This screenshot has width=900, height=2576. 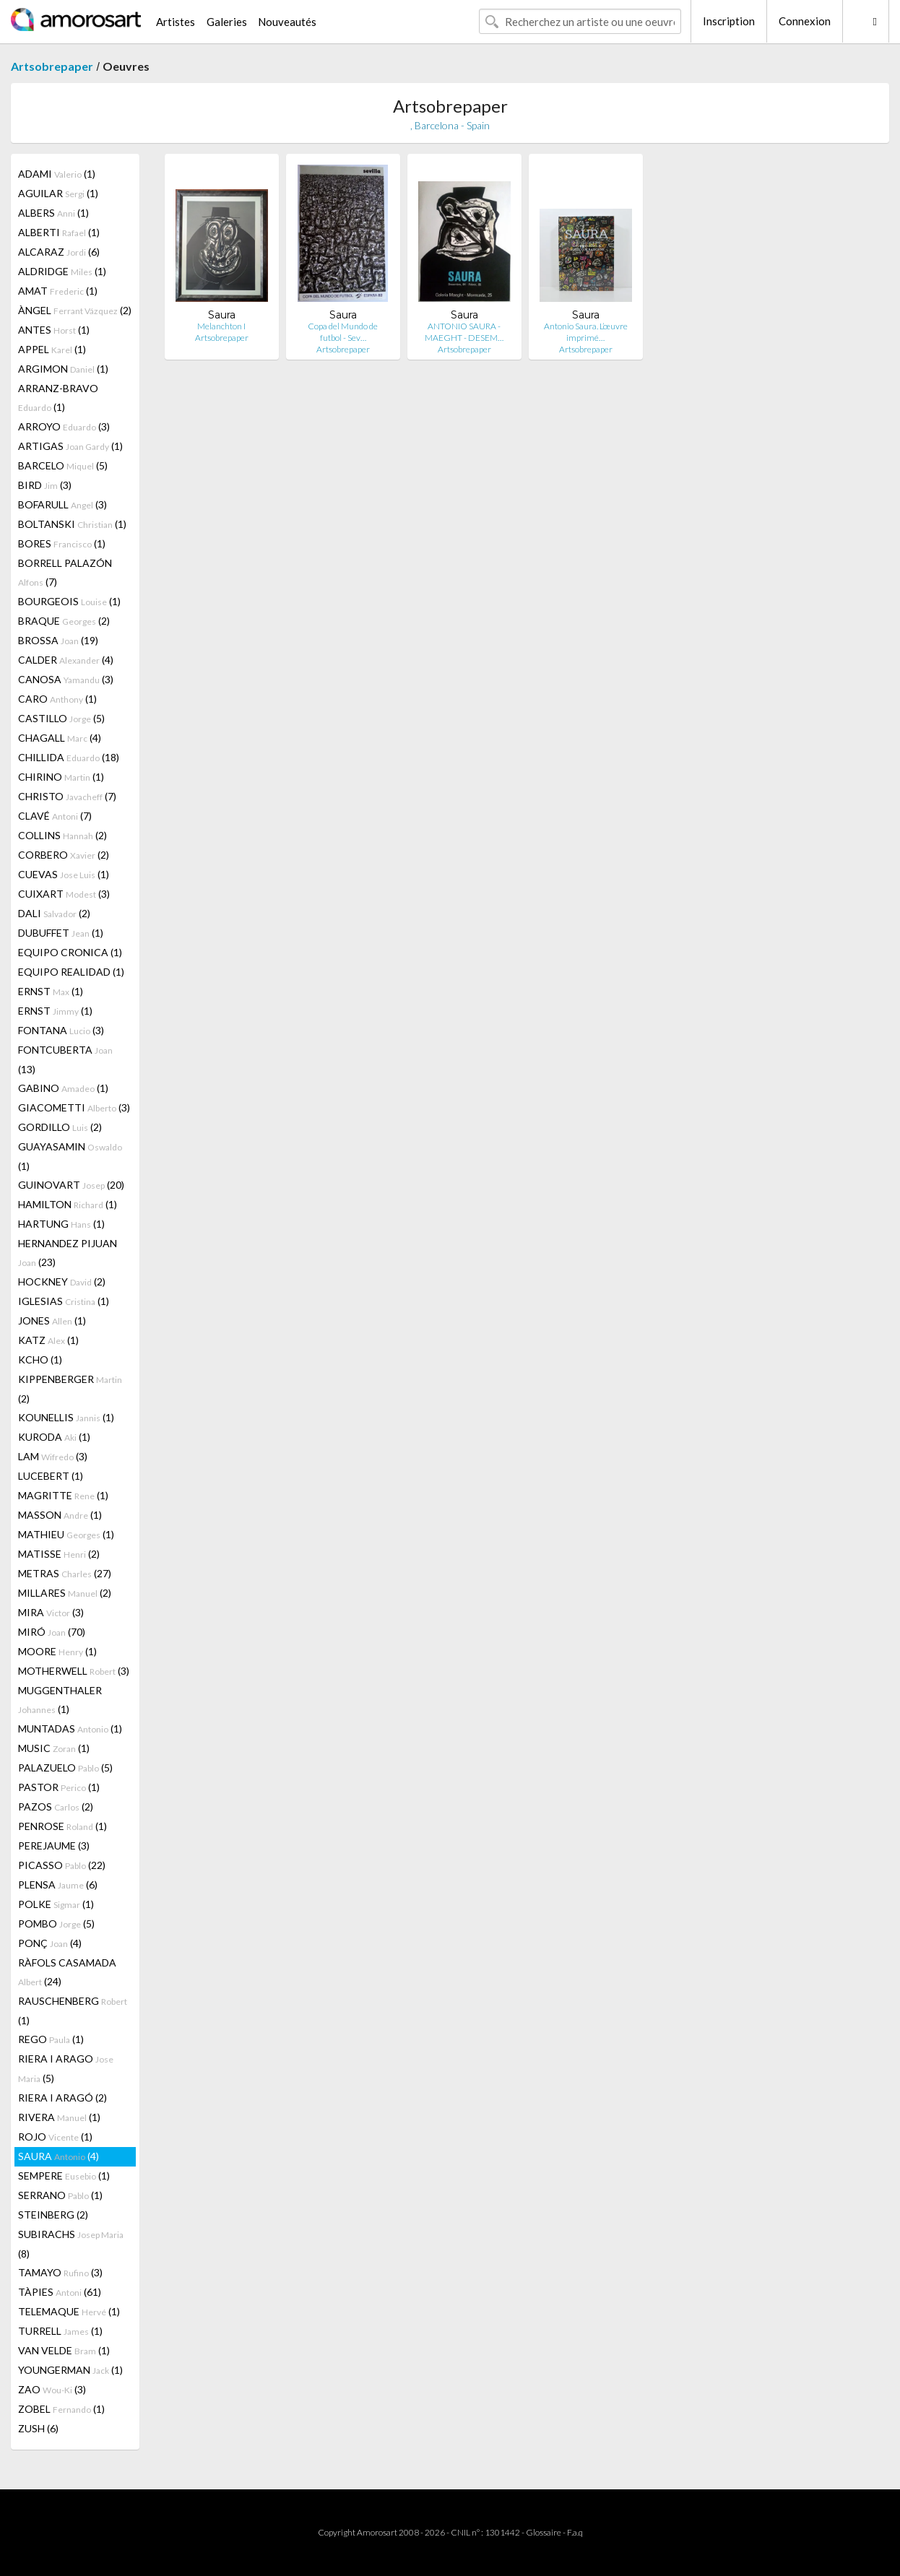 What do you see at coordinates (60, 2331) in the screenshot?
I see `TURRELL (1)` at bounding box center [60, 2331].